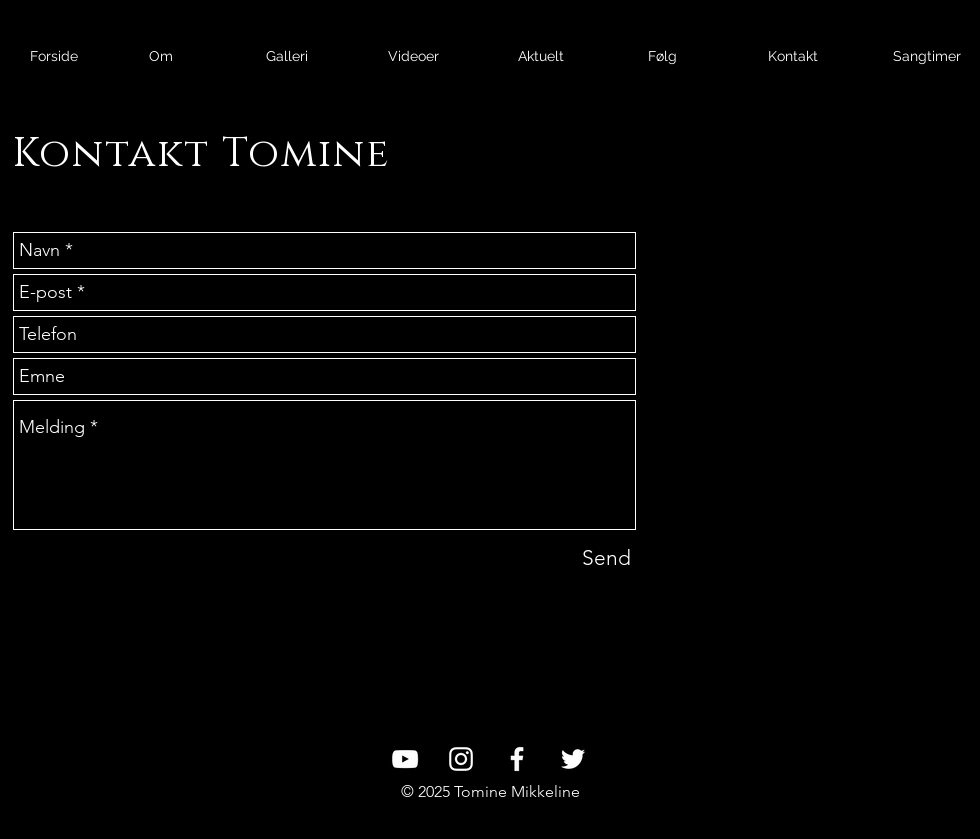 The width and height of the screenshot is (980, 839). Describe the element at coordinates (540, 56) in the screenshot. I see `[Aktuelt]` at that location.